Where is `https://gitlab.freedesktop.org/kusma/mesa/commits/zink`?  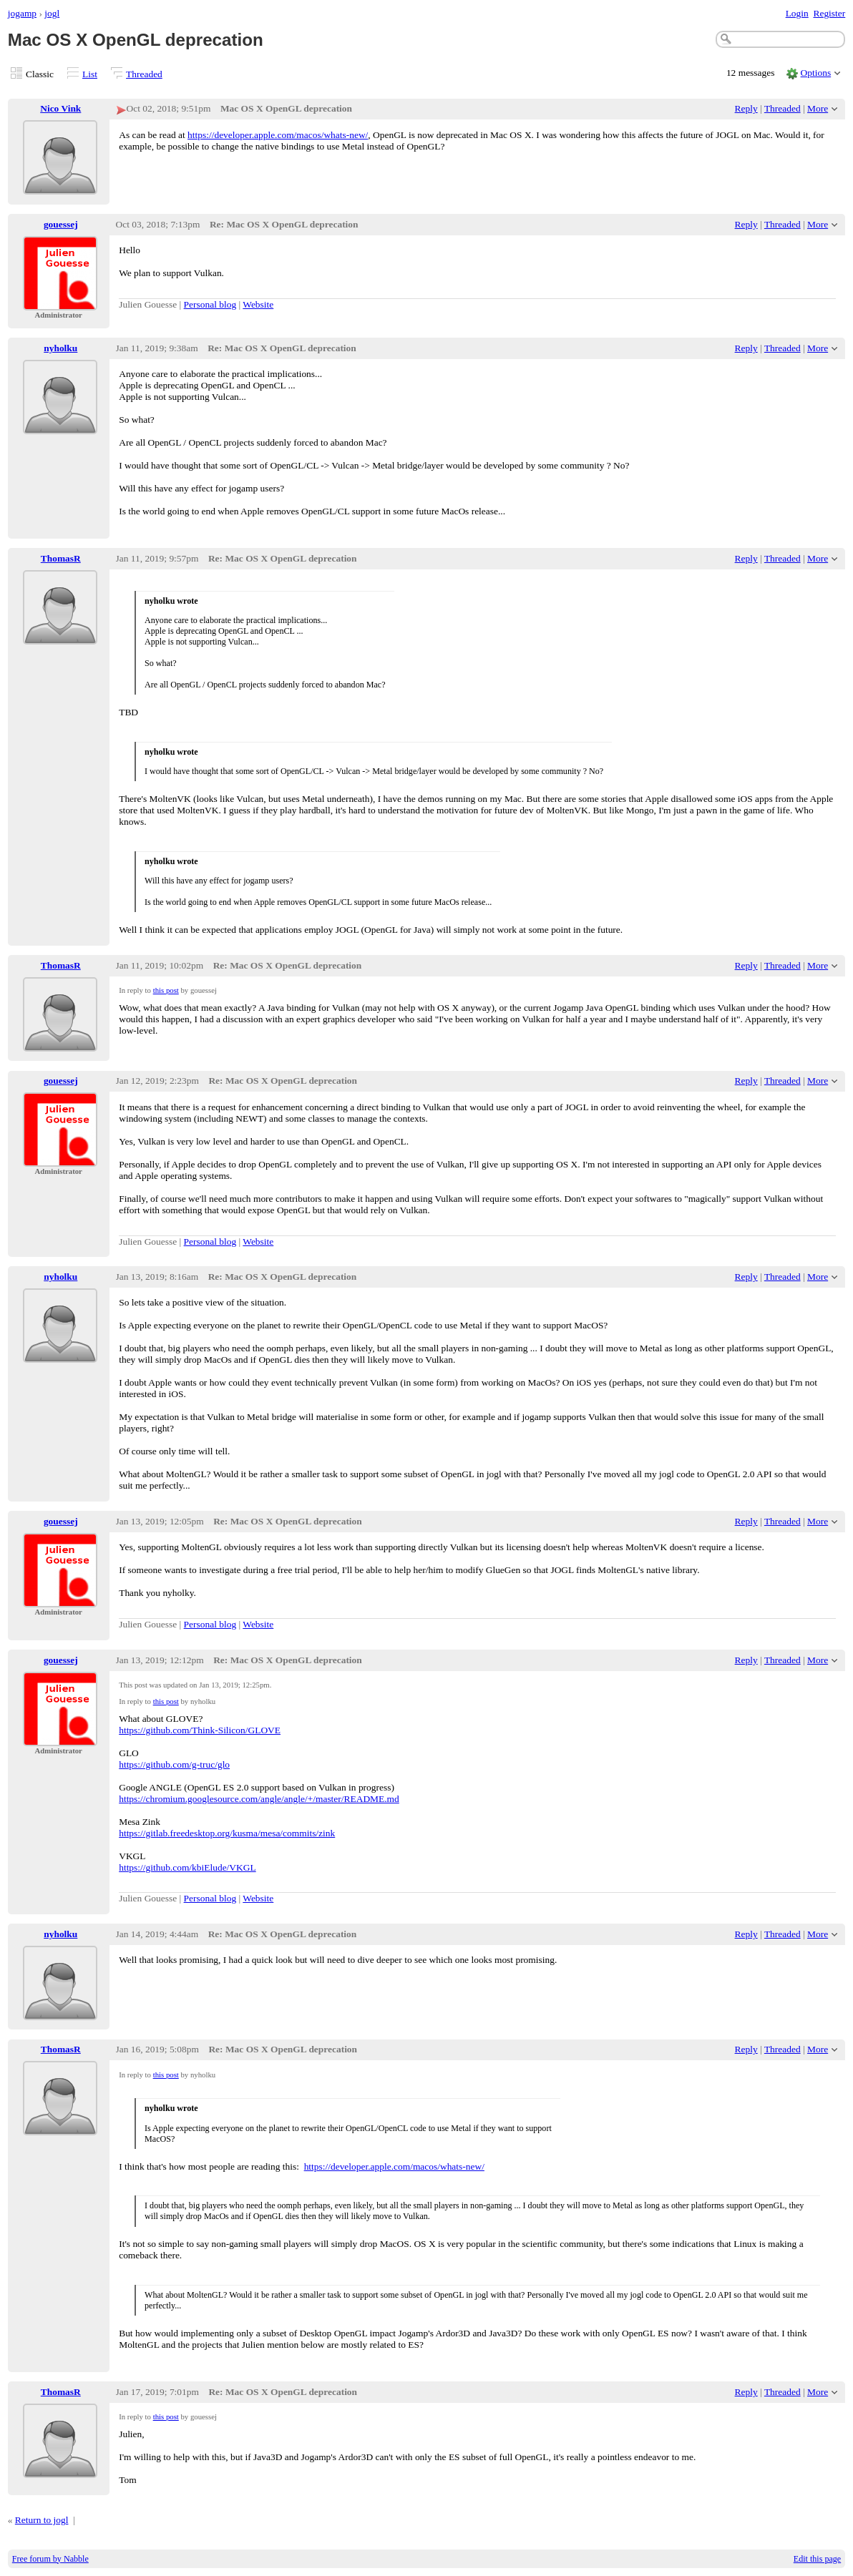
https://gitlab.freedesktop.org/kusma/mesa/commits/zink is located at coordinates (227, 1833).